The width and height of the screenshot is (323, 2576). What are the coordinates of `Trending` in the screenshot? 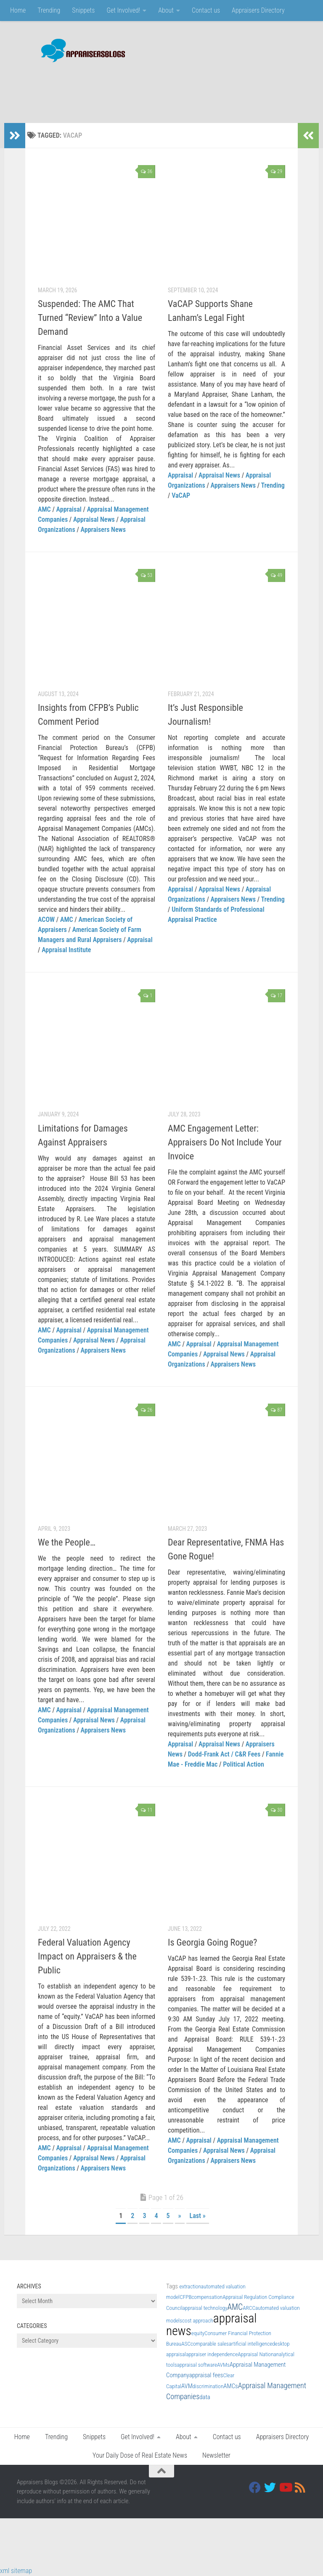 It's located at (48, 10).